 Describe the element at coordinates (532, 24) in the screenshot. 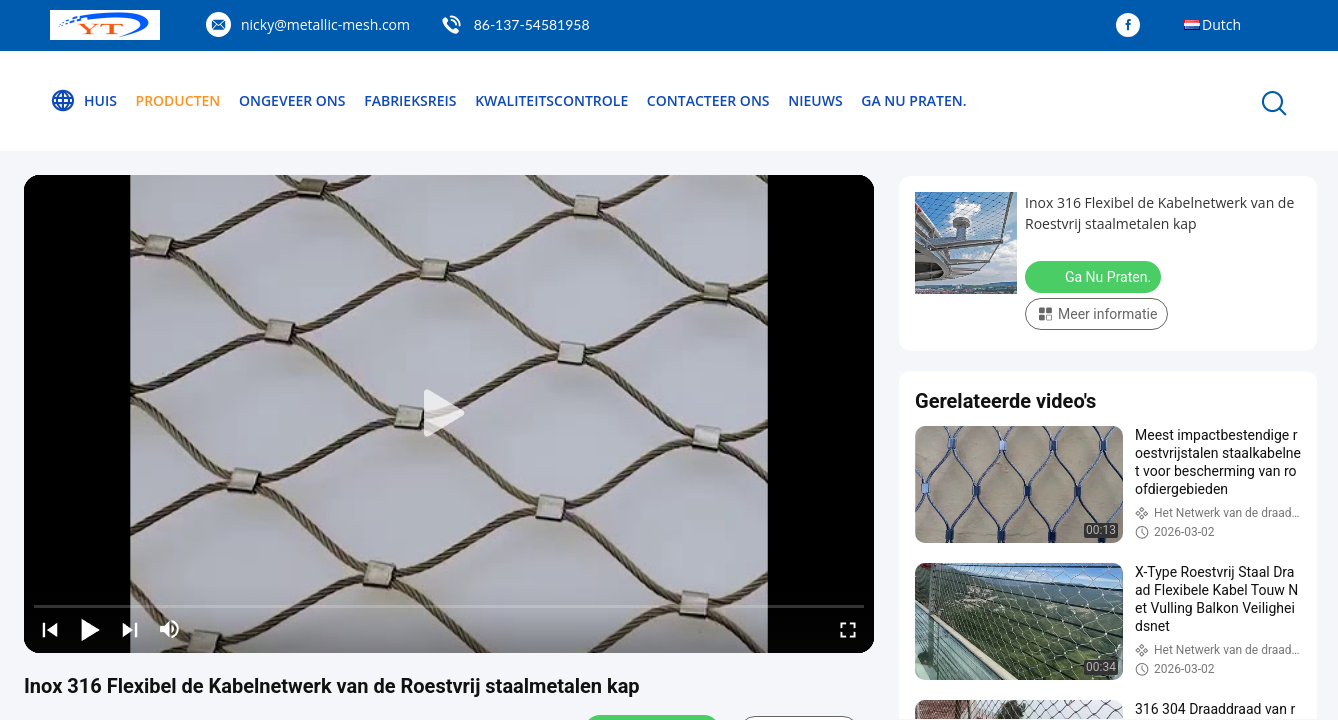

I see `86-137-54581958` at that location.